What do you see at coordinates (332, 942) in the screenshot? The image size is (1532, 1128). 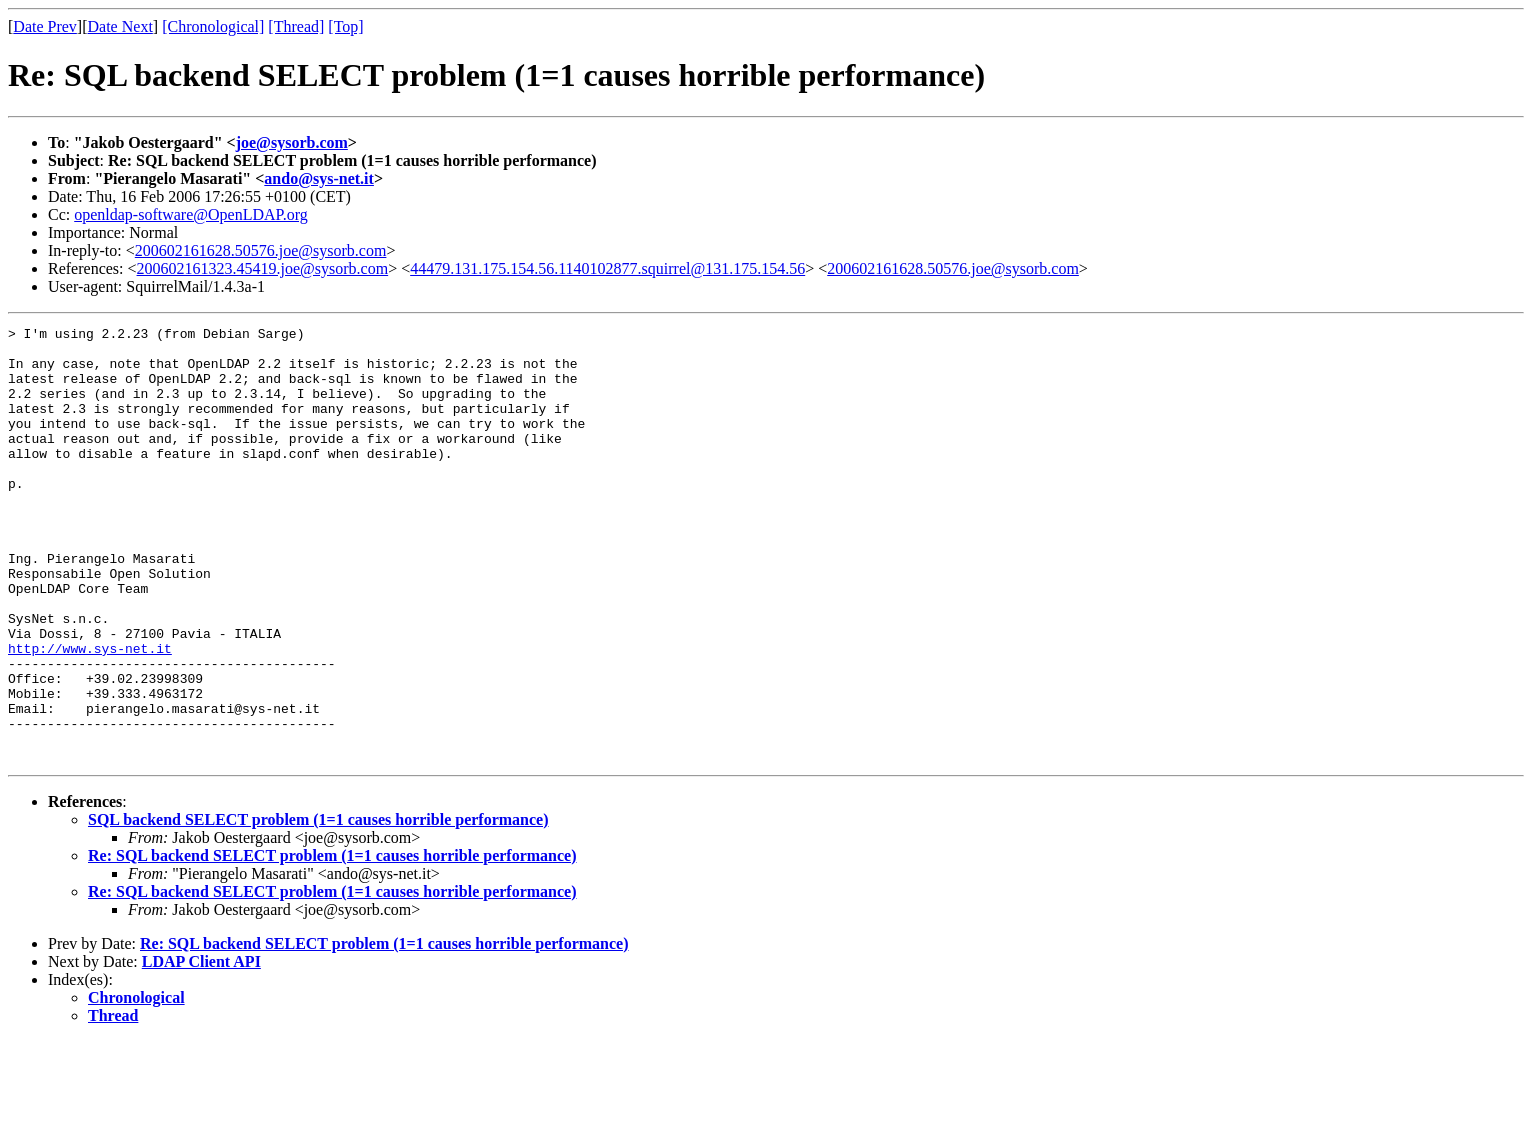 I see `Re: SQL backend SELECT problem (1=1 causes horrible performance)` at bounding box center [332, 942].